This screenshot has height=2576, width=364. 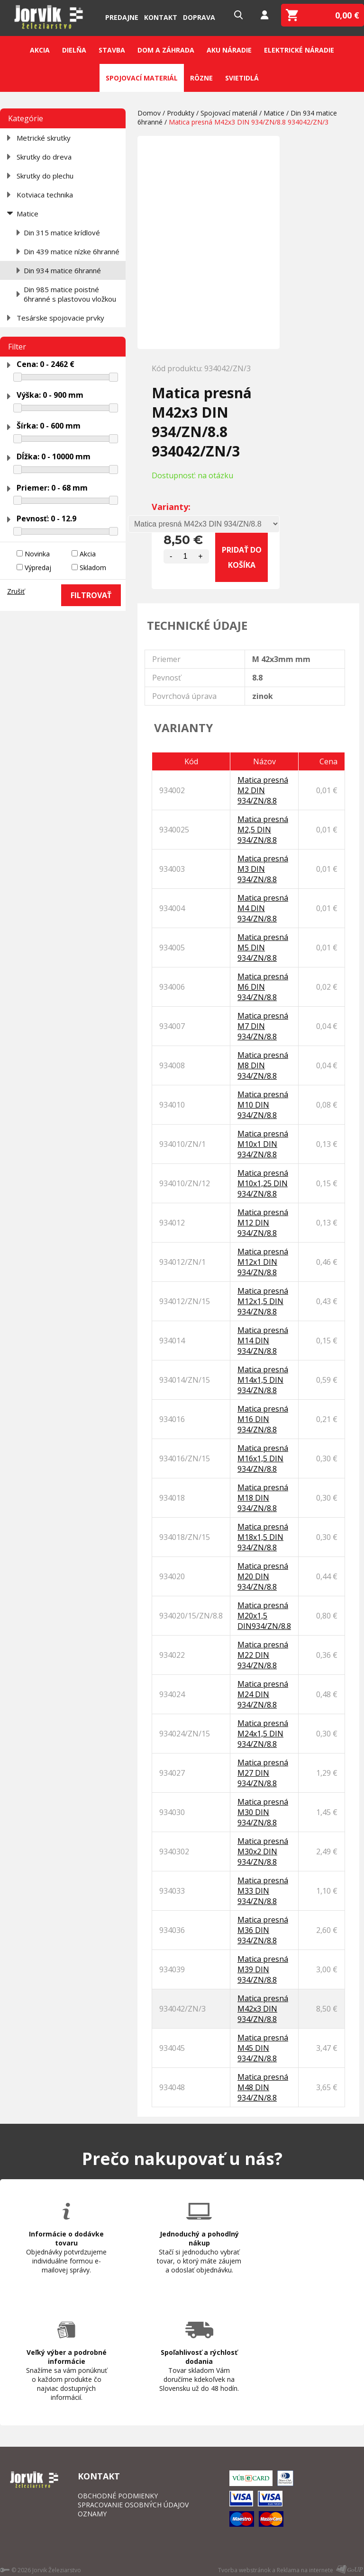 I want to click on Matica presná M24 DIN 934/ZN/8.8, so click(x=262, y=1694).